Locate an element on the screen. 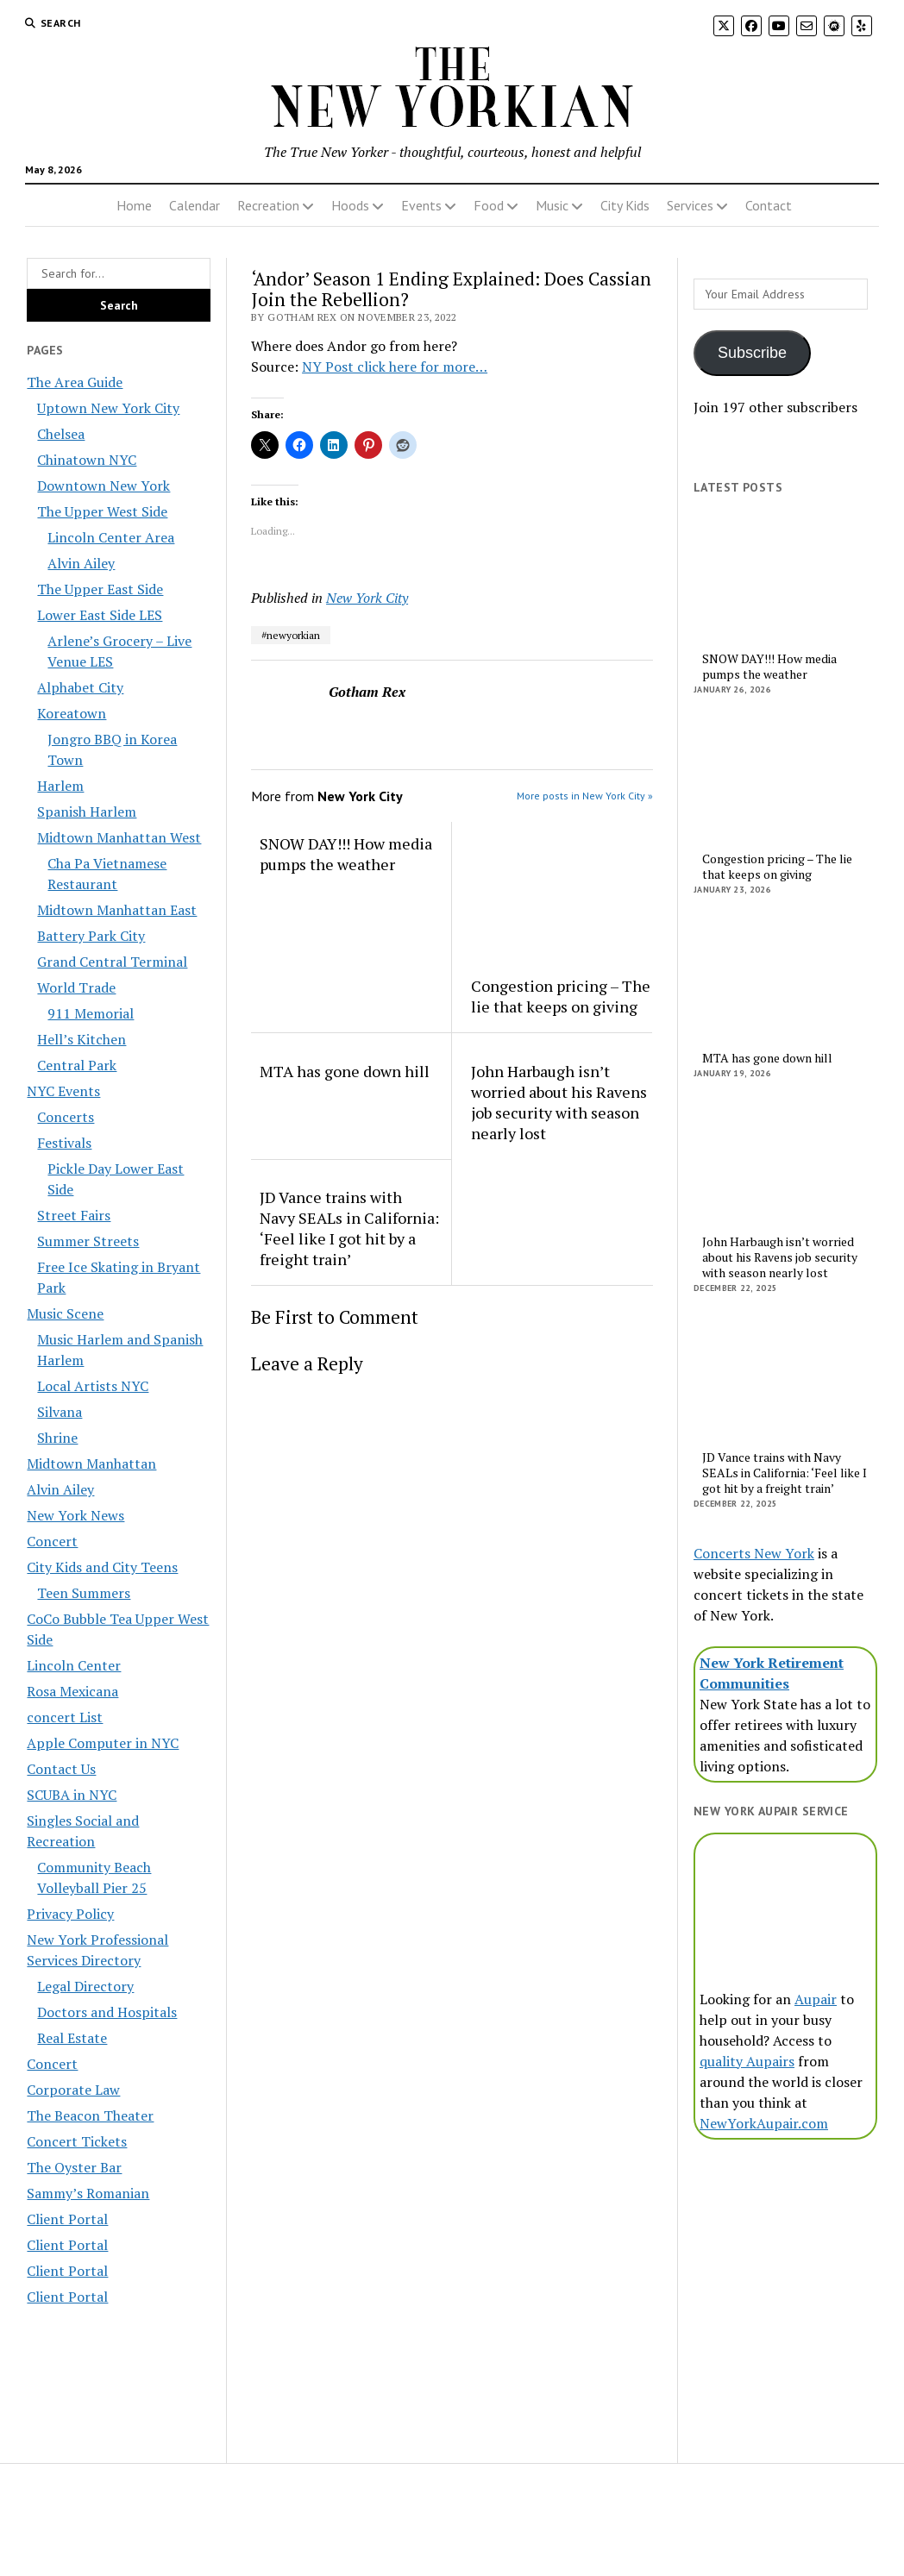 Image resolution: width=904 pixels, height=2576 pixels. MTA has gone down hill is located at coordinates (345, 1071).